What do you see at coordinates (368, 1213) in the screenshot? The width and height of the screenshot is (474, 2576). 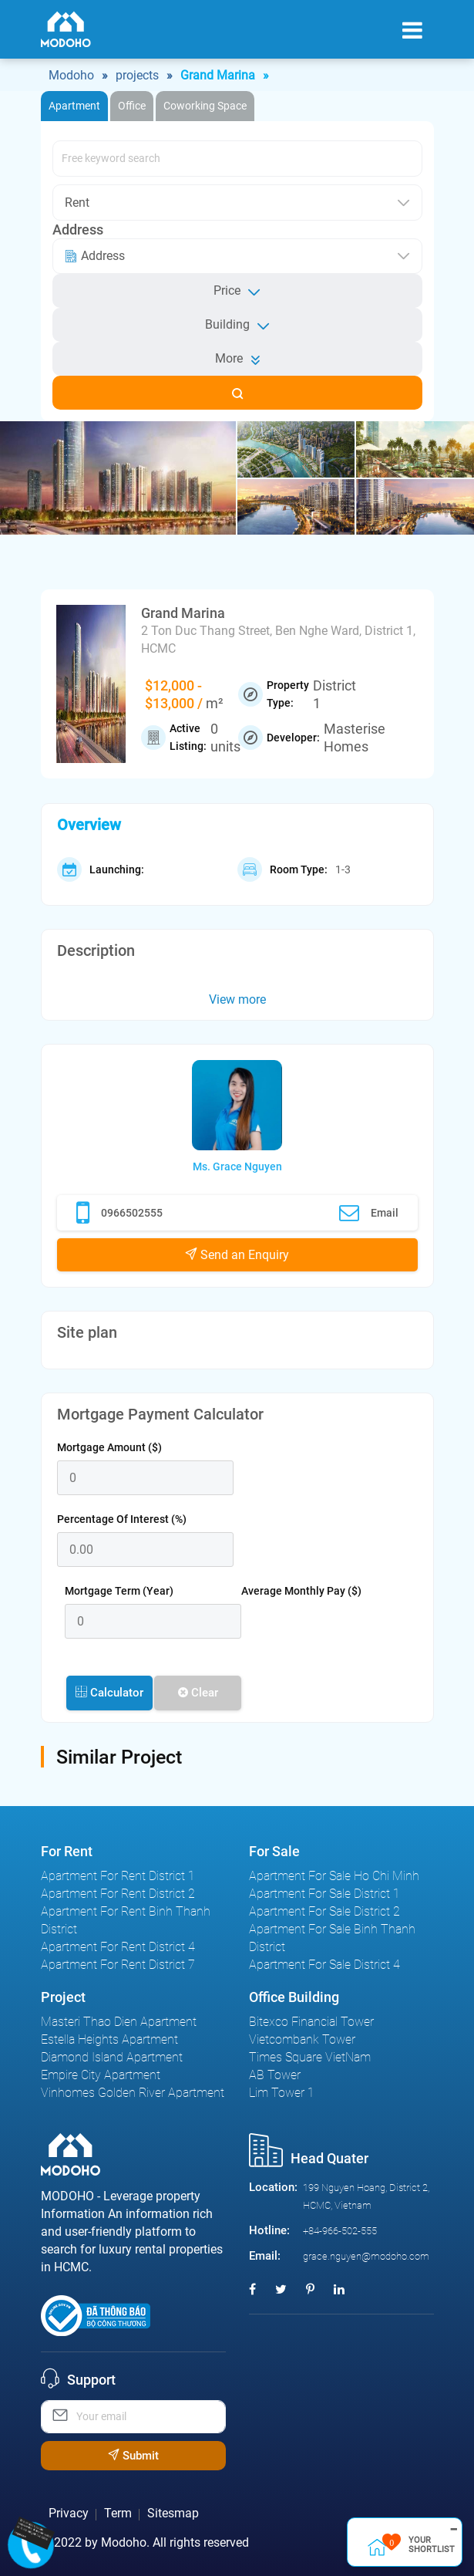 I see `Email` at bounding box center [368, 1213].